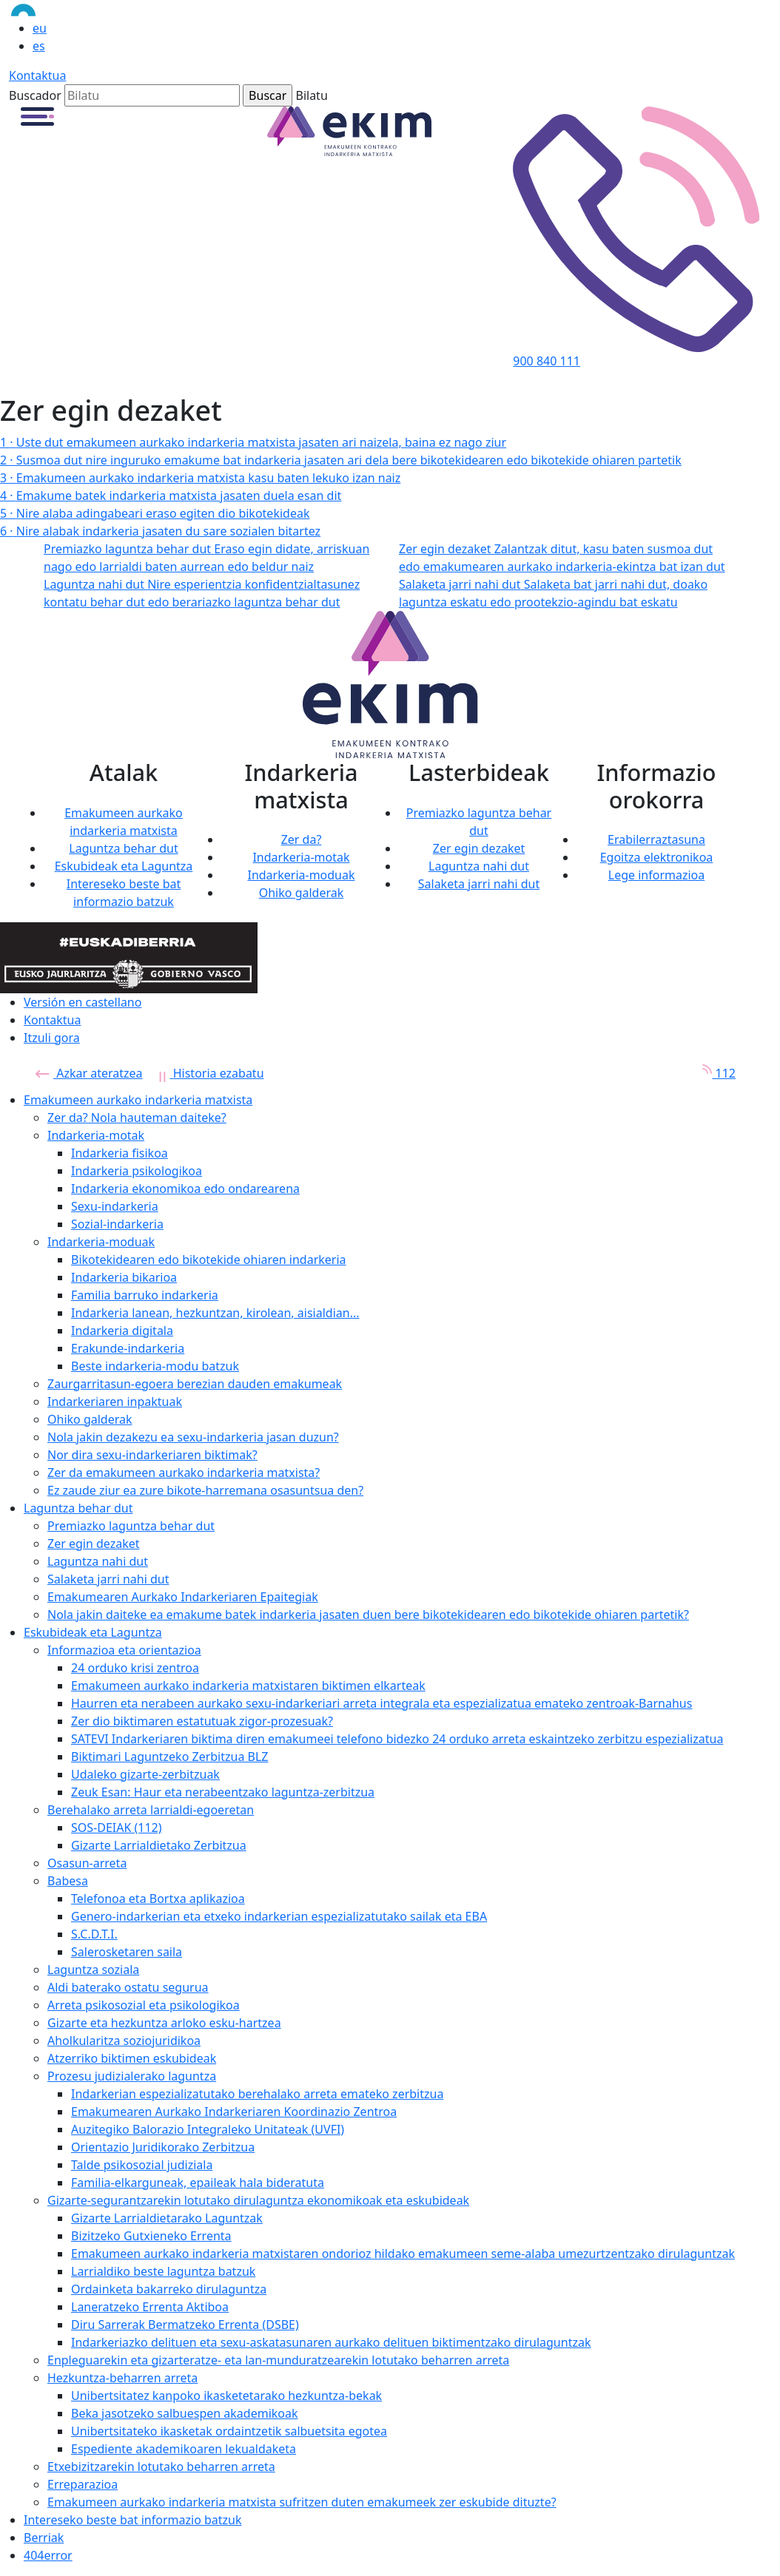 Image resolution: width=780 pixels, height=2576 pixels. I want to click on Emakumeen aurkako indarkeria matxistaren biktimen elkarteak, so click(248, 1685).